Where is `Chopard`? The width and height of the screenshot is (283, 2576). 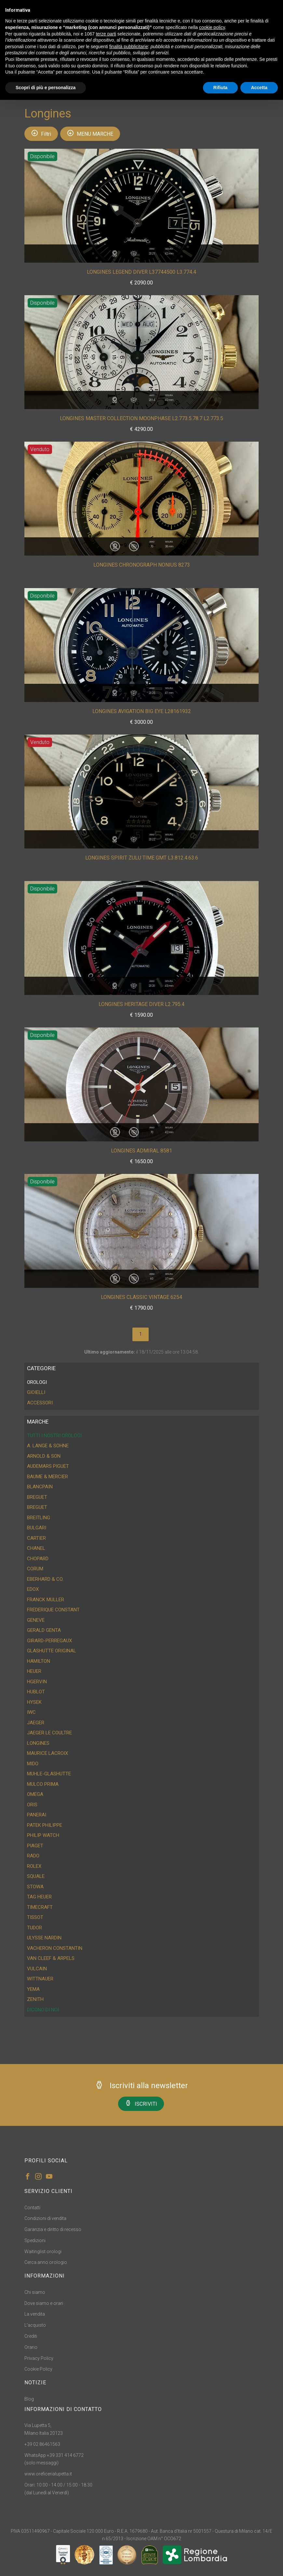 Chopard is located at coordinates (37, 1559).